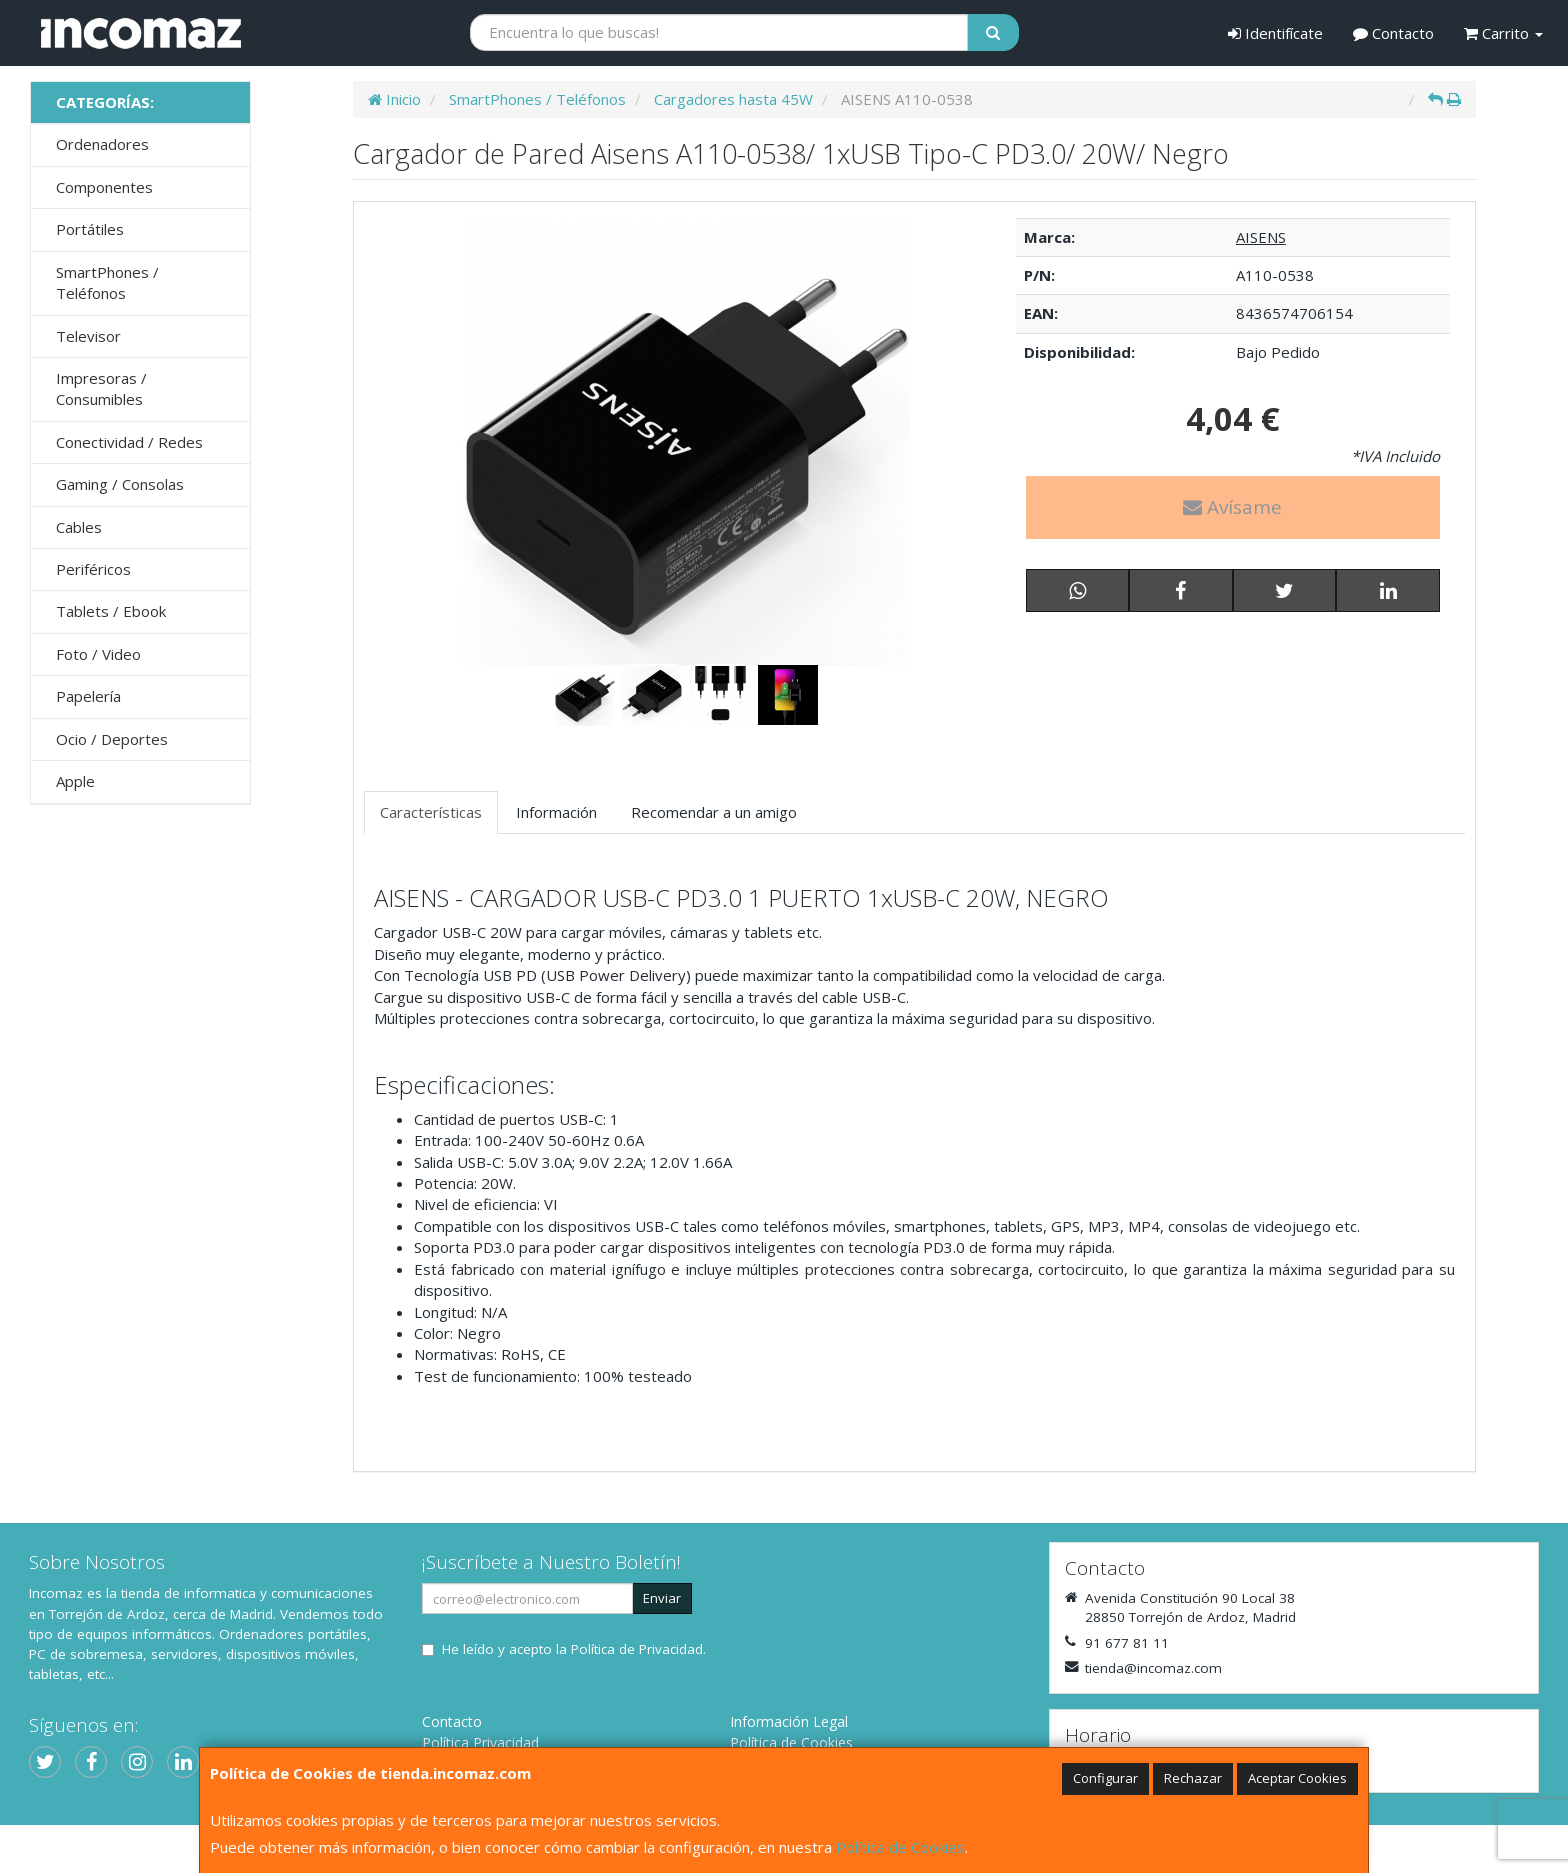 The image size is (1568, 1873). Describe the element at coordinates (104, 187) in the screenshot. I see `Componentes` at that location.